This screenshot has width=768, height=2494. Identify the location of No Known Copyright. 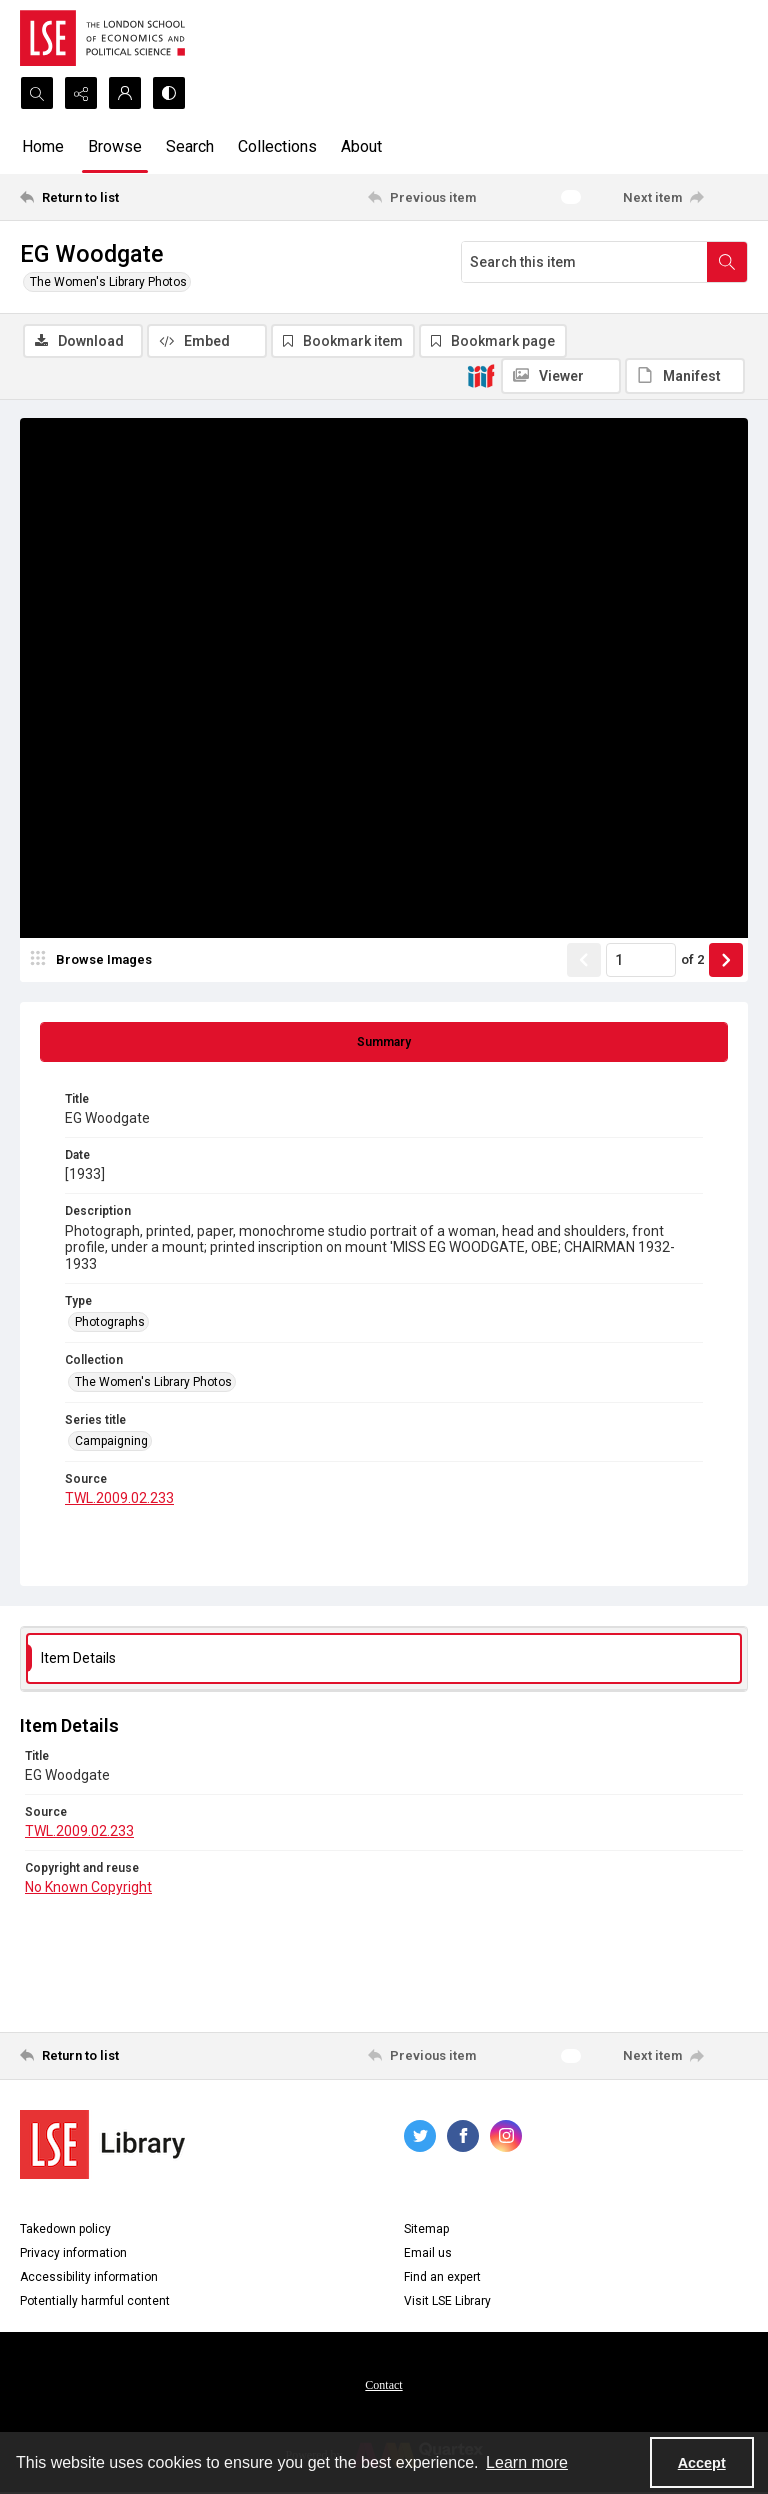
(88, 1889).